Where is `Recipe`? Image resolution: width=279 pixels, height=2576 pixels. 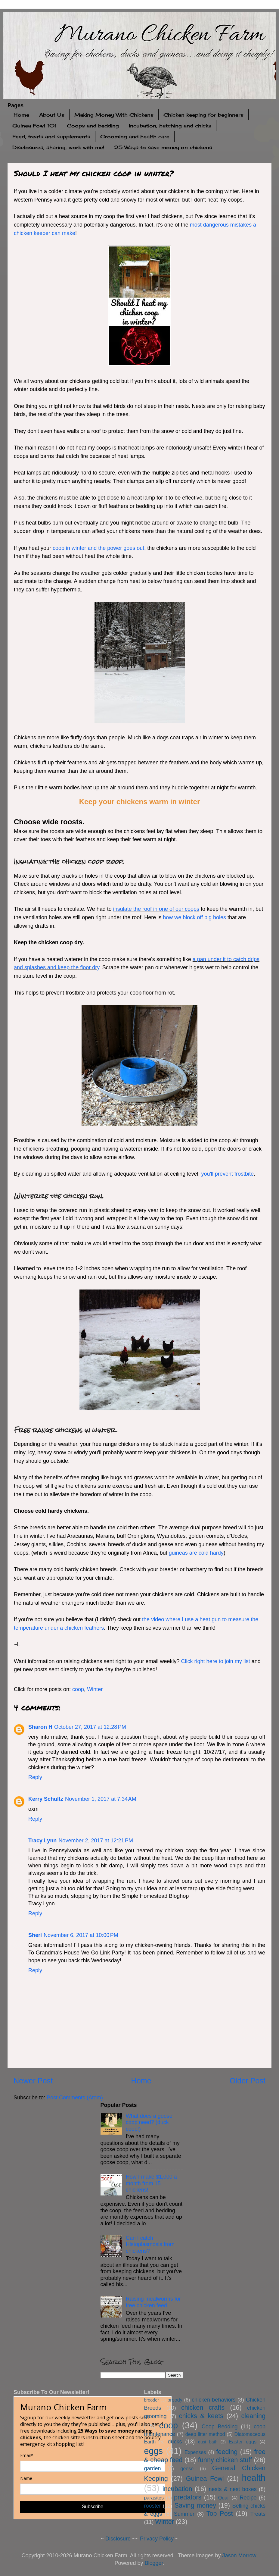 Recipe is located at coordinates (248, 2498).